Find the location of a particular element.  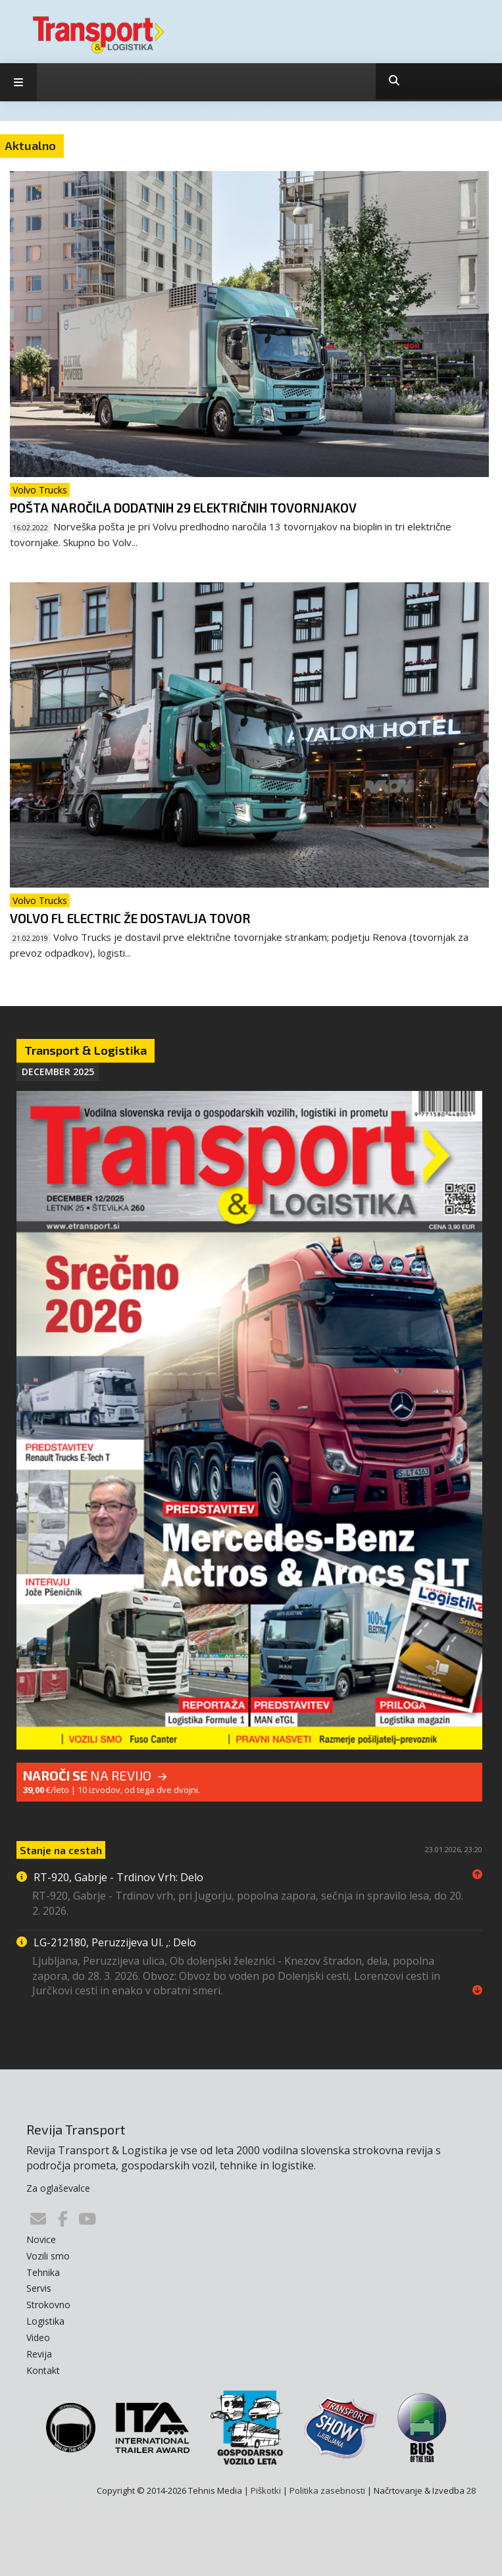

Vozili smo is located at coordinates (48, 2256).